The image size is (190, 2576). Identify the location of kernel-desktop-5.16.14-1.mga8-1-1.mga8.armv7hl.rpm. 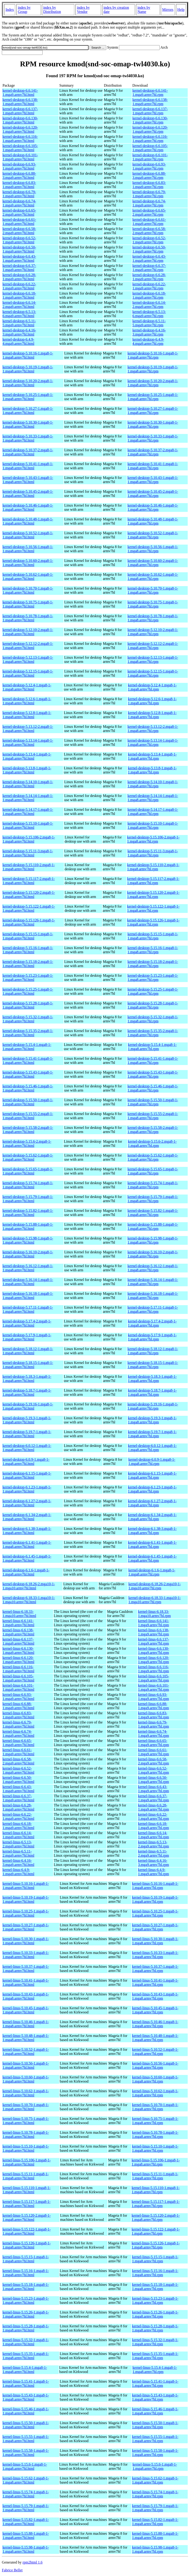
(152, 1282).